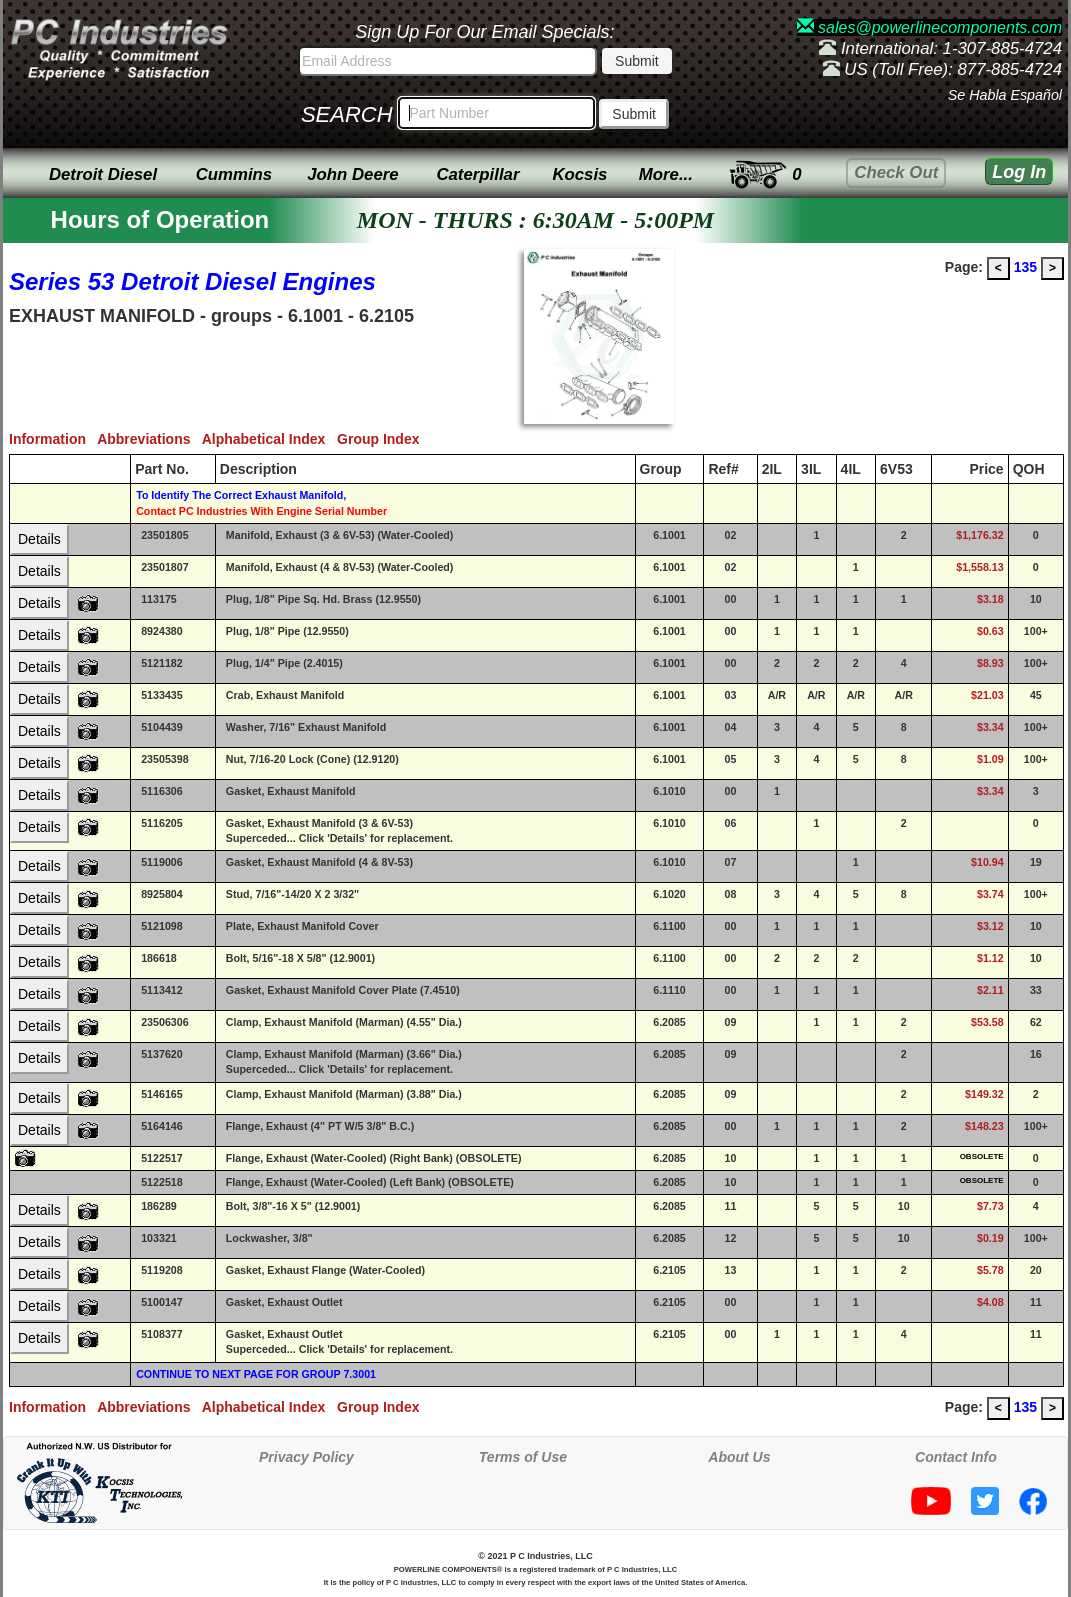  What do you see at coordinates (306, 1457) in the screenshot?
I see `Privacy Policy` at bounding box center [306, 1457].